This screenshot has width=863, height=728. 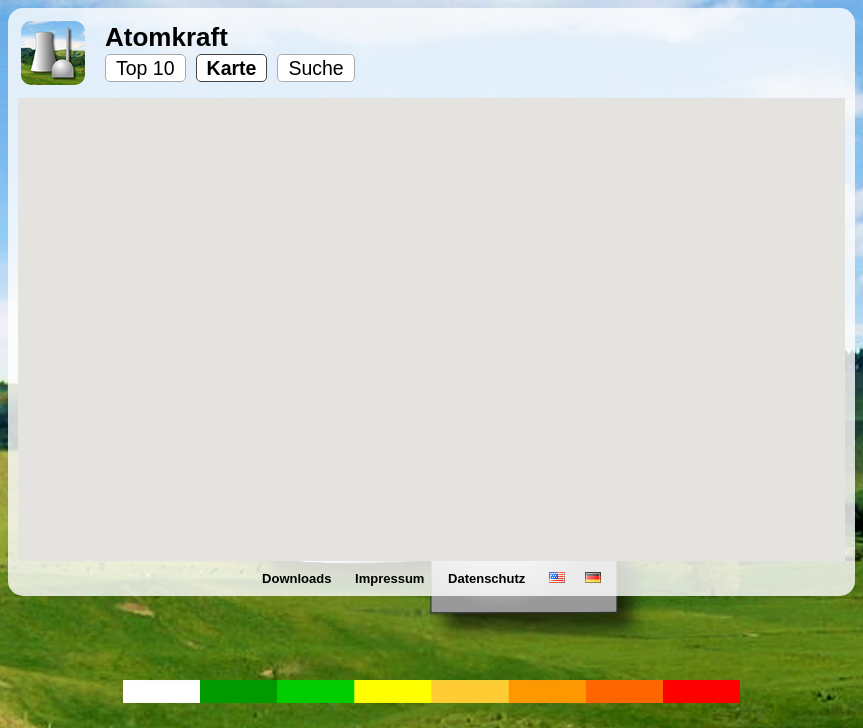 What do you see at coordinates (391, 578) in the screenshot?
I see `Impressum` at bounding box center [391, 578].